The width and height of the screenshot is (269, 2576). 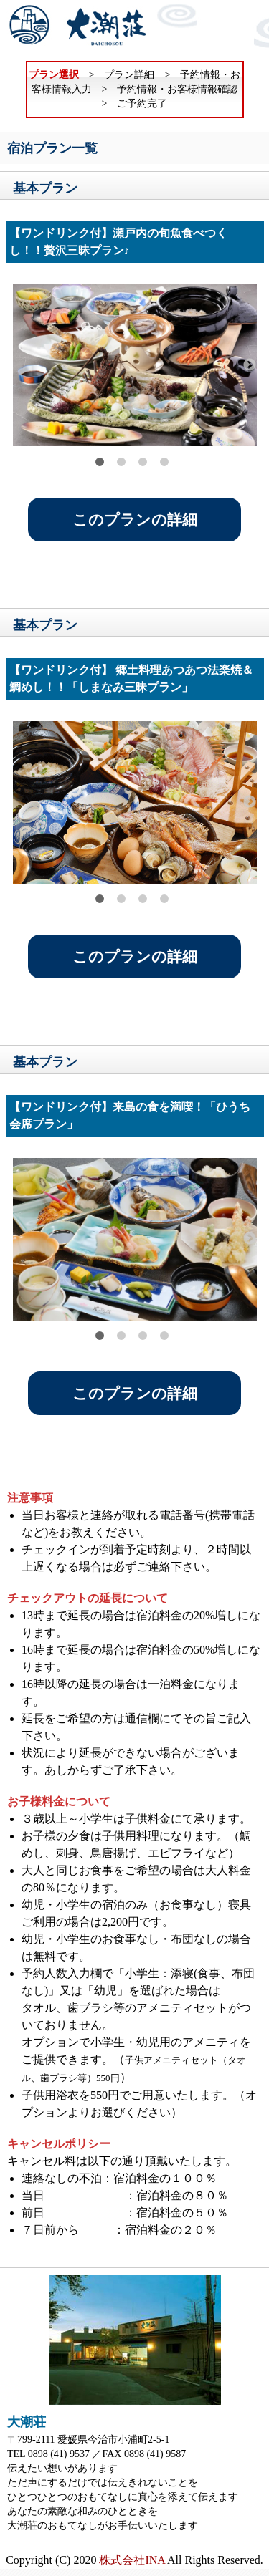 I want to click on 4 [tab], so click(x=164, y=462).